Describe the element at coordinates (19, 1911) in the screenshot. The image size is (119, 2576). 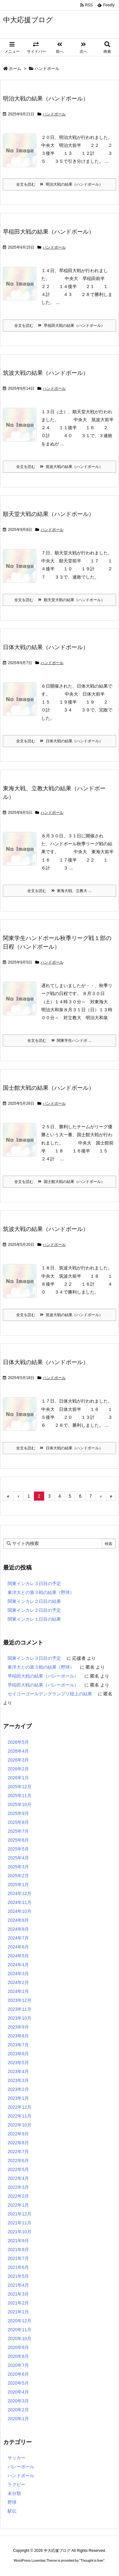
I see `2024年10月` at that location.